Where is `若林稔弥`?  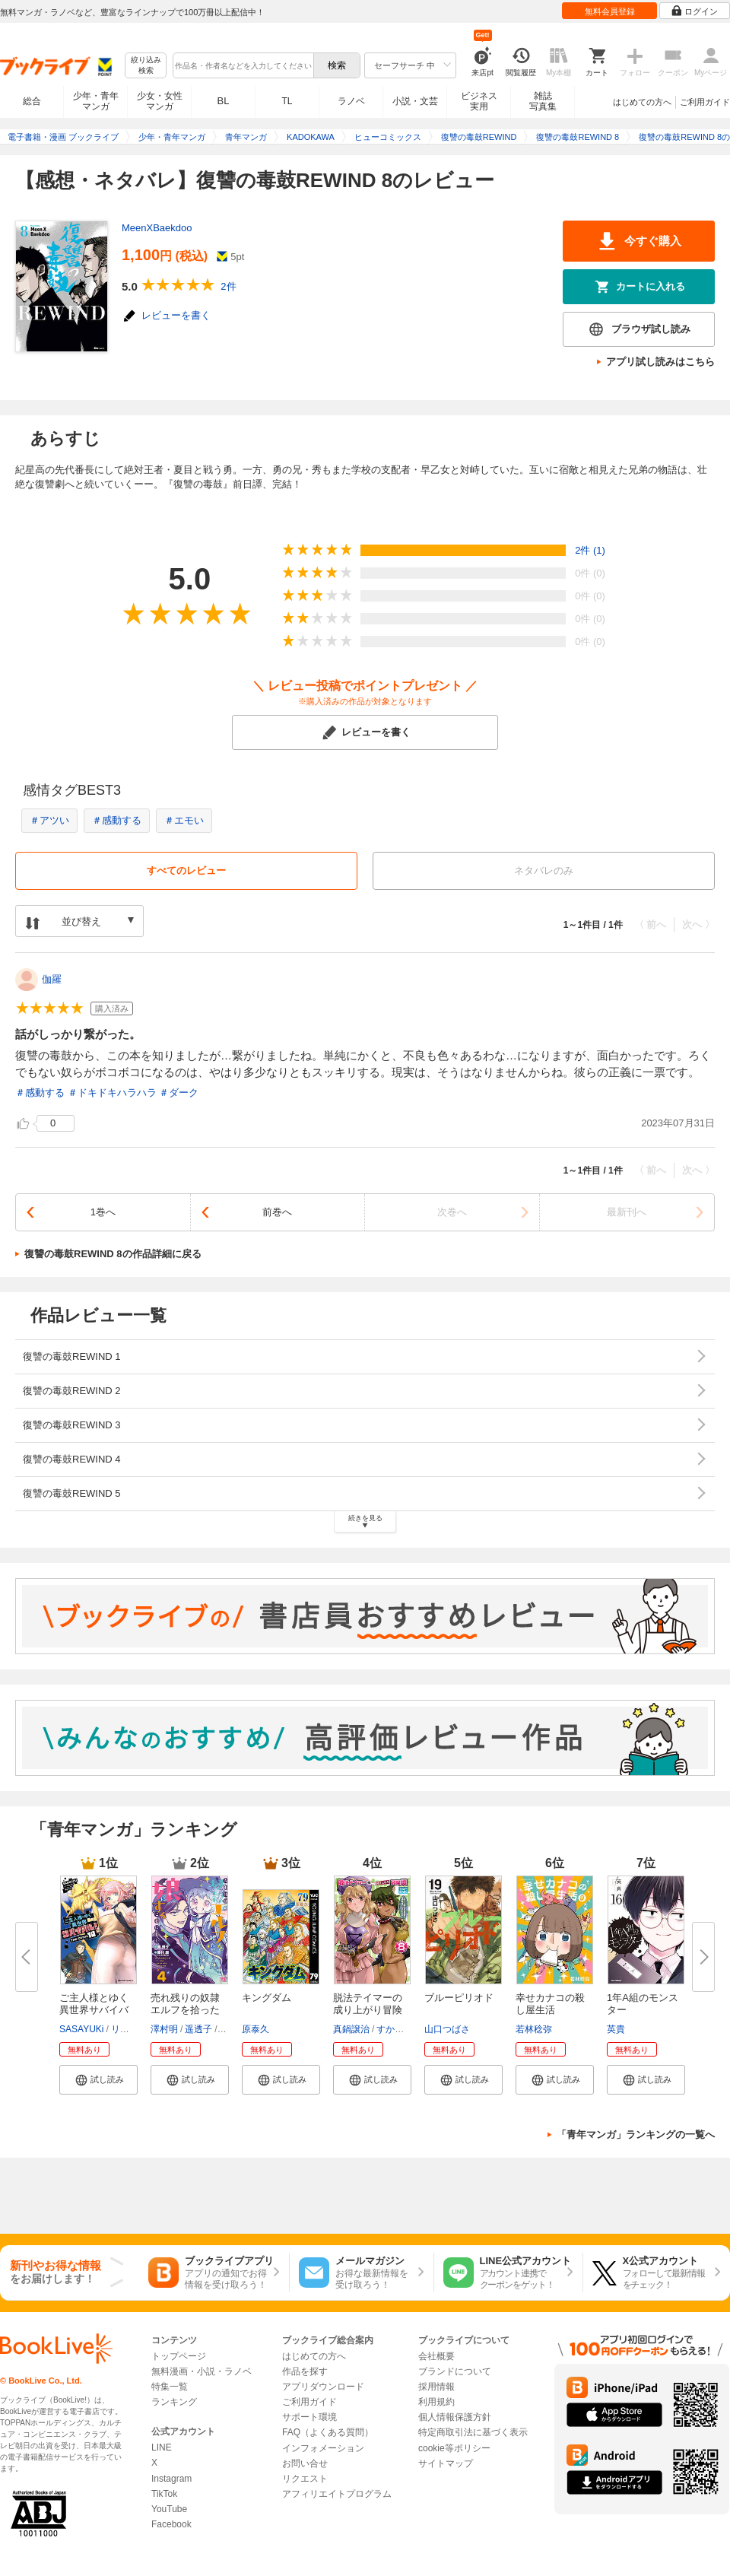 若林稔弥 is located at coordinates (534, 2029).